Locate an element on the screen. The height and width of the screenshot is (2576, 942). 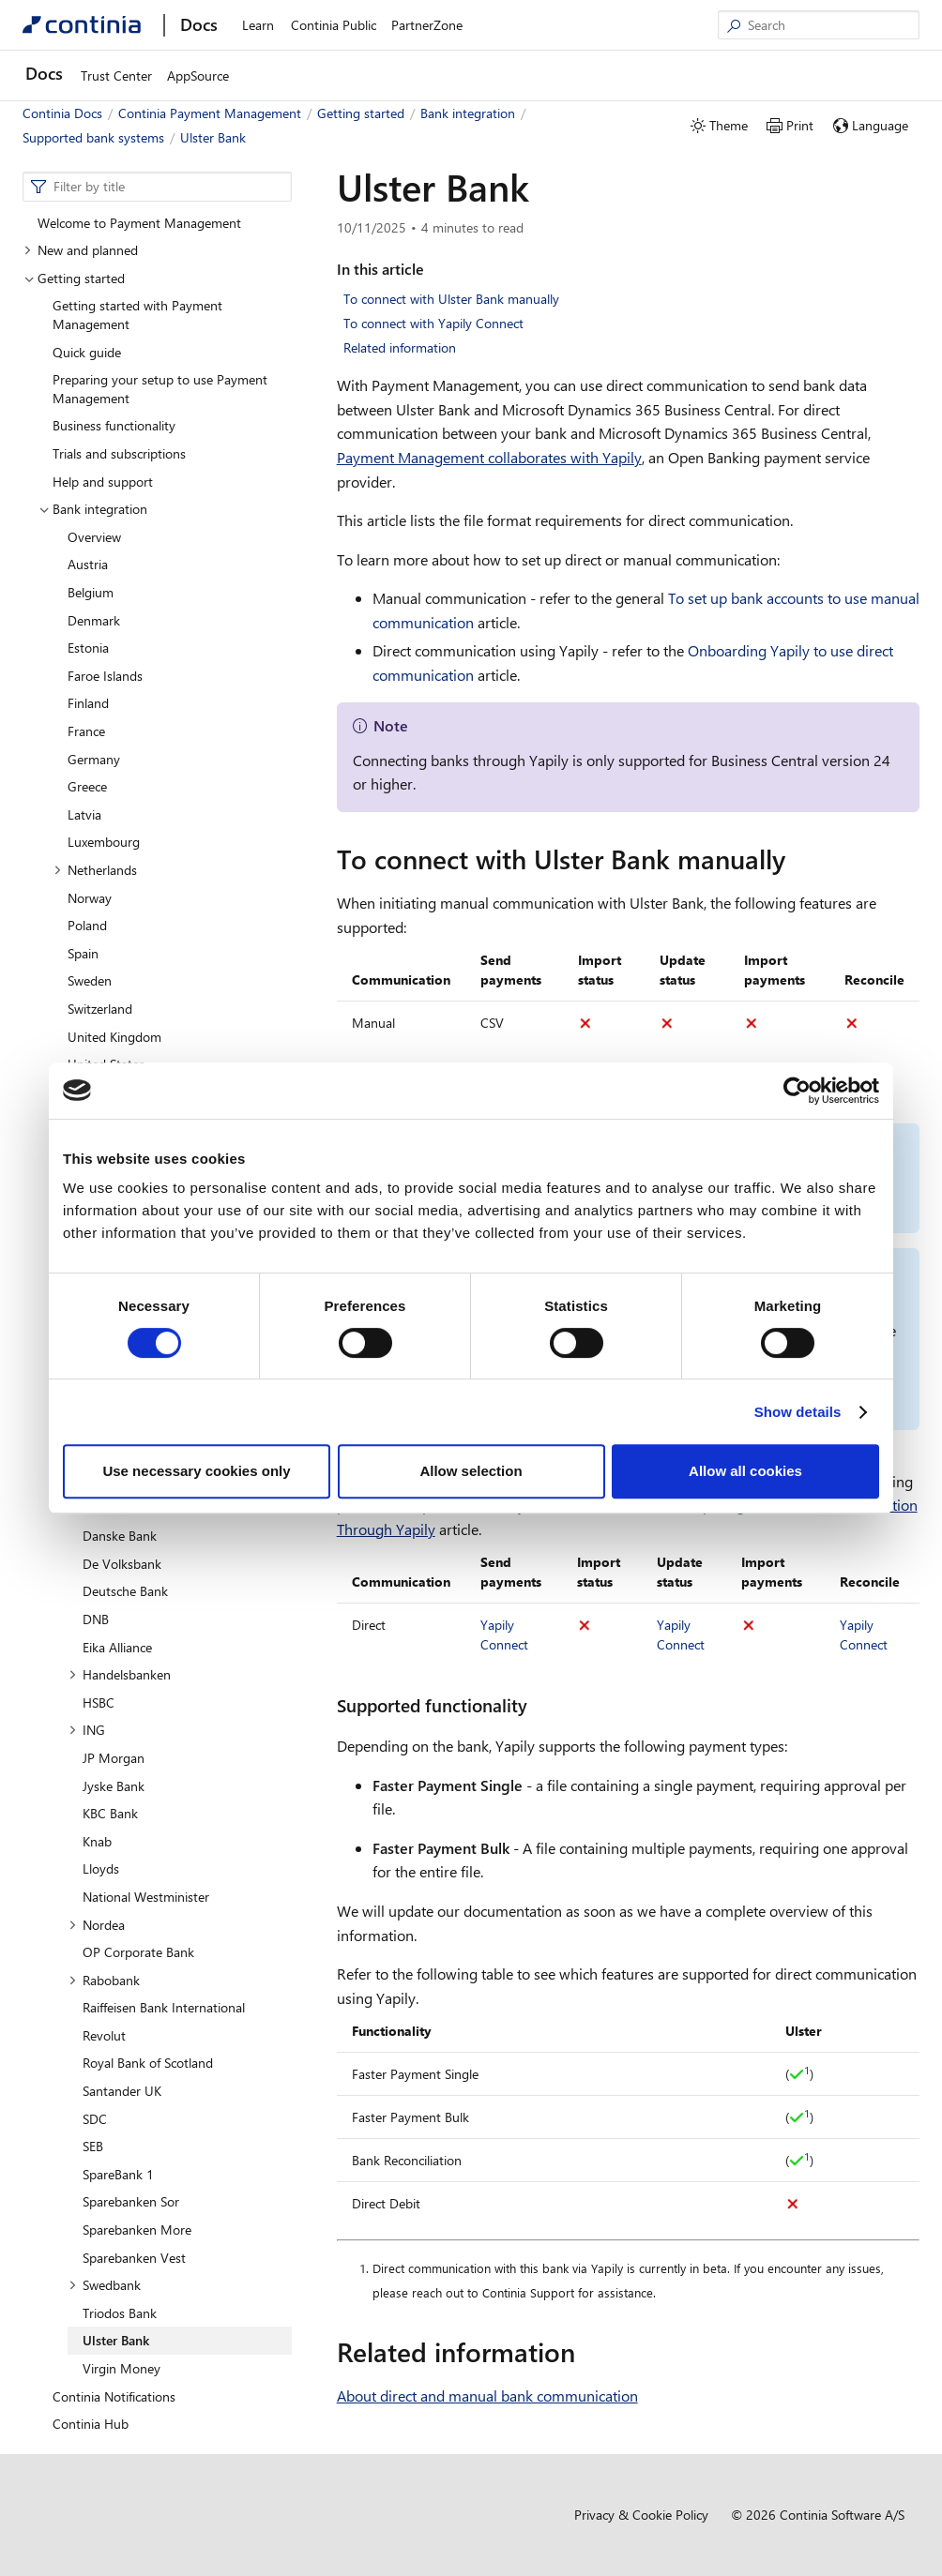
JP Morgan is located at coordinates (113, 1758).